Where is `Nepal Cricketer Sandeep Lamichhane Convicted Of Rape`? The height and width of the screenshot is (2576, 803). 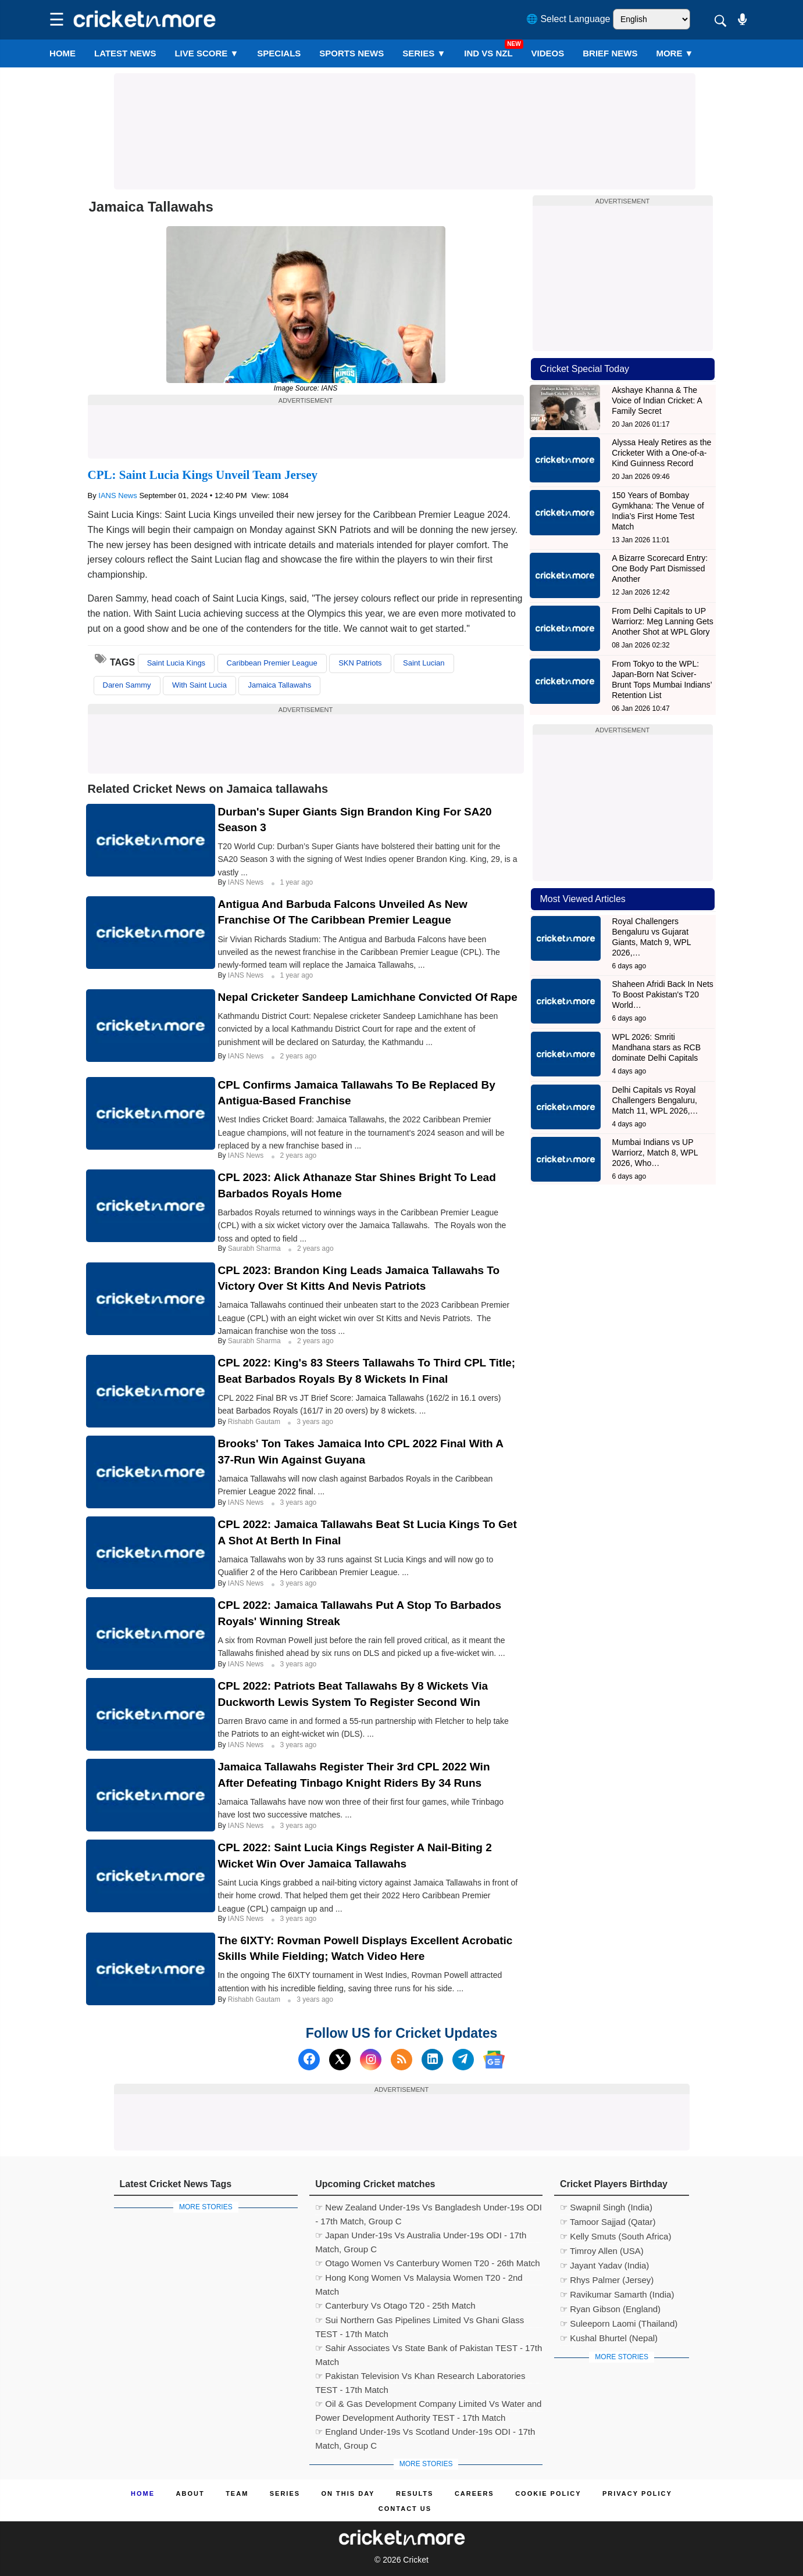
Nepal Cricketer Sandeep Lamichhane Convicted Of Rape is located at coordinates (368, 997).